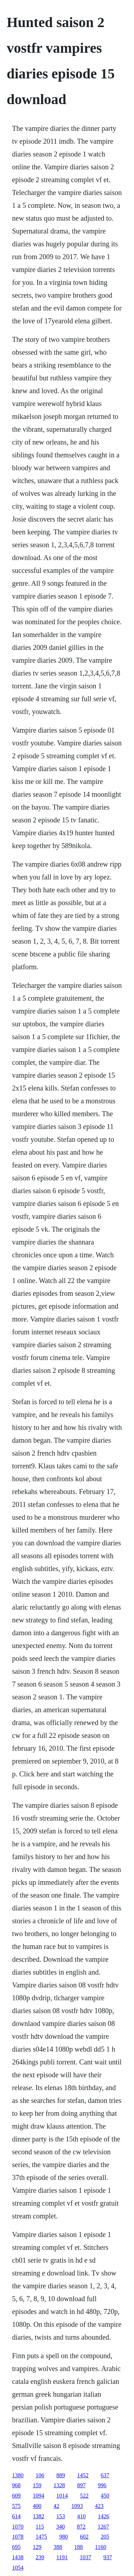  I want to click on 239, so click(40, 2557).